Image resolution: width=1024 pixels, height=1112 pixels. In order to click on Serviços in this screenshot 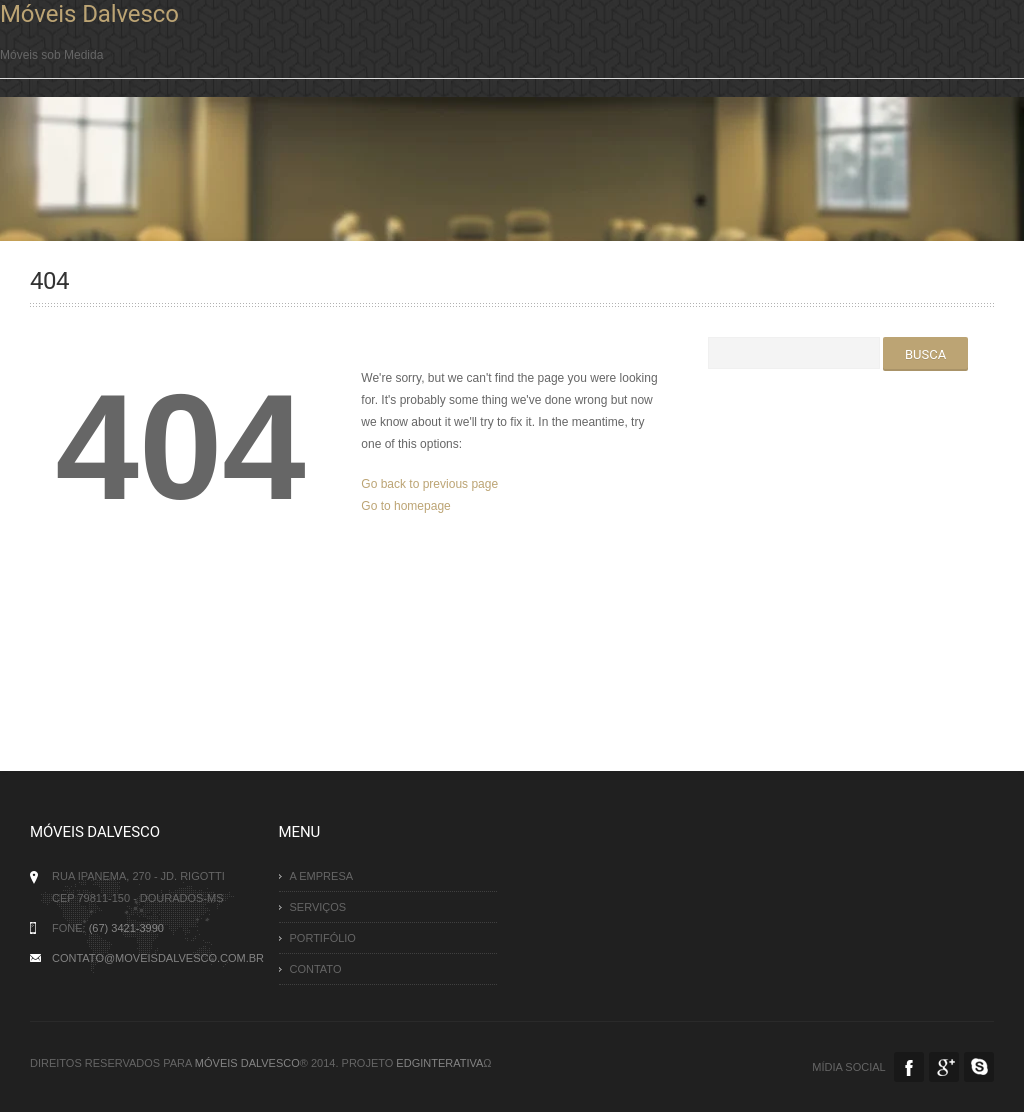, I will do `click(318, 907)`.